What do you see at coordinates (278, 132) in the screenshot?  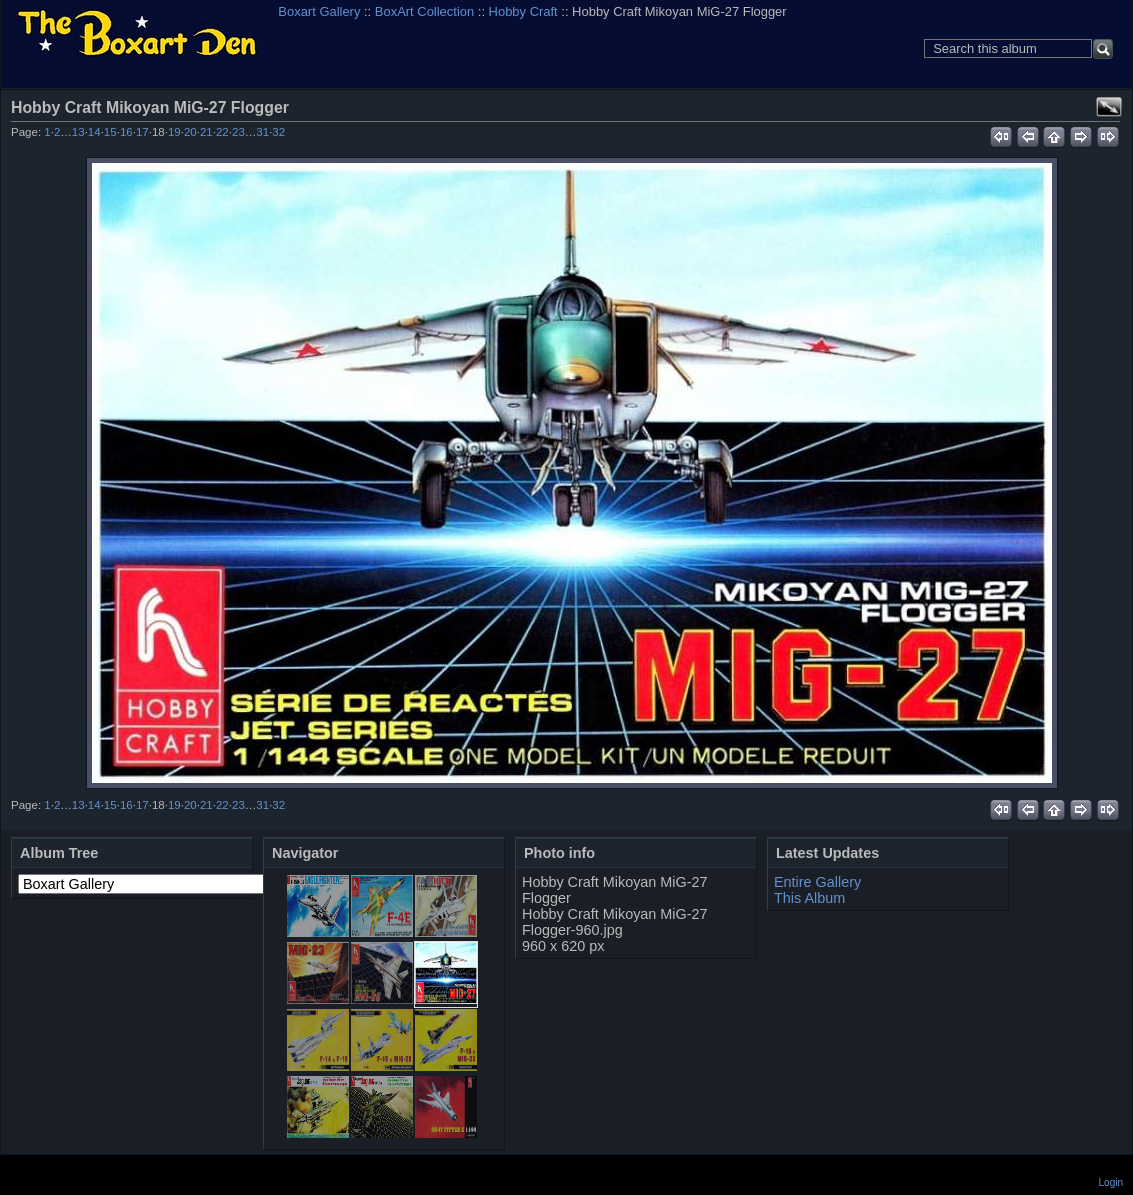 I see `32` at bounding box center [278, 132].